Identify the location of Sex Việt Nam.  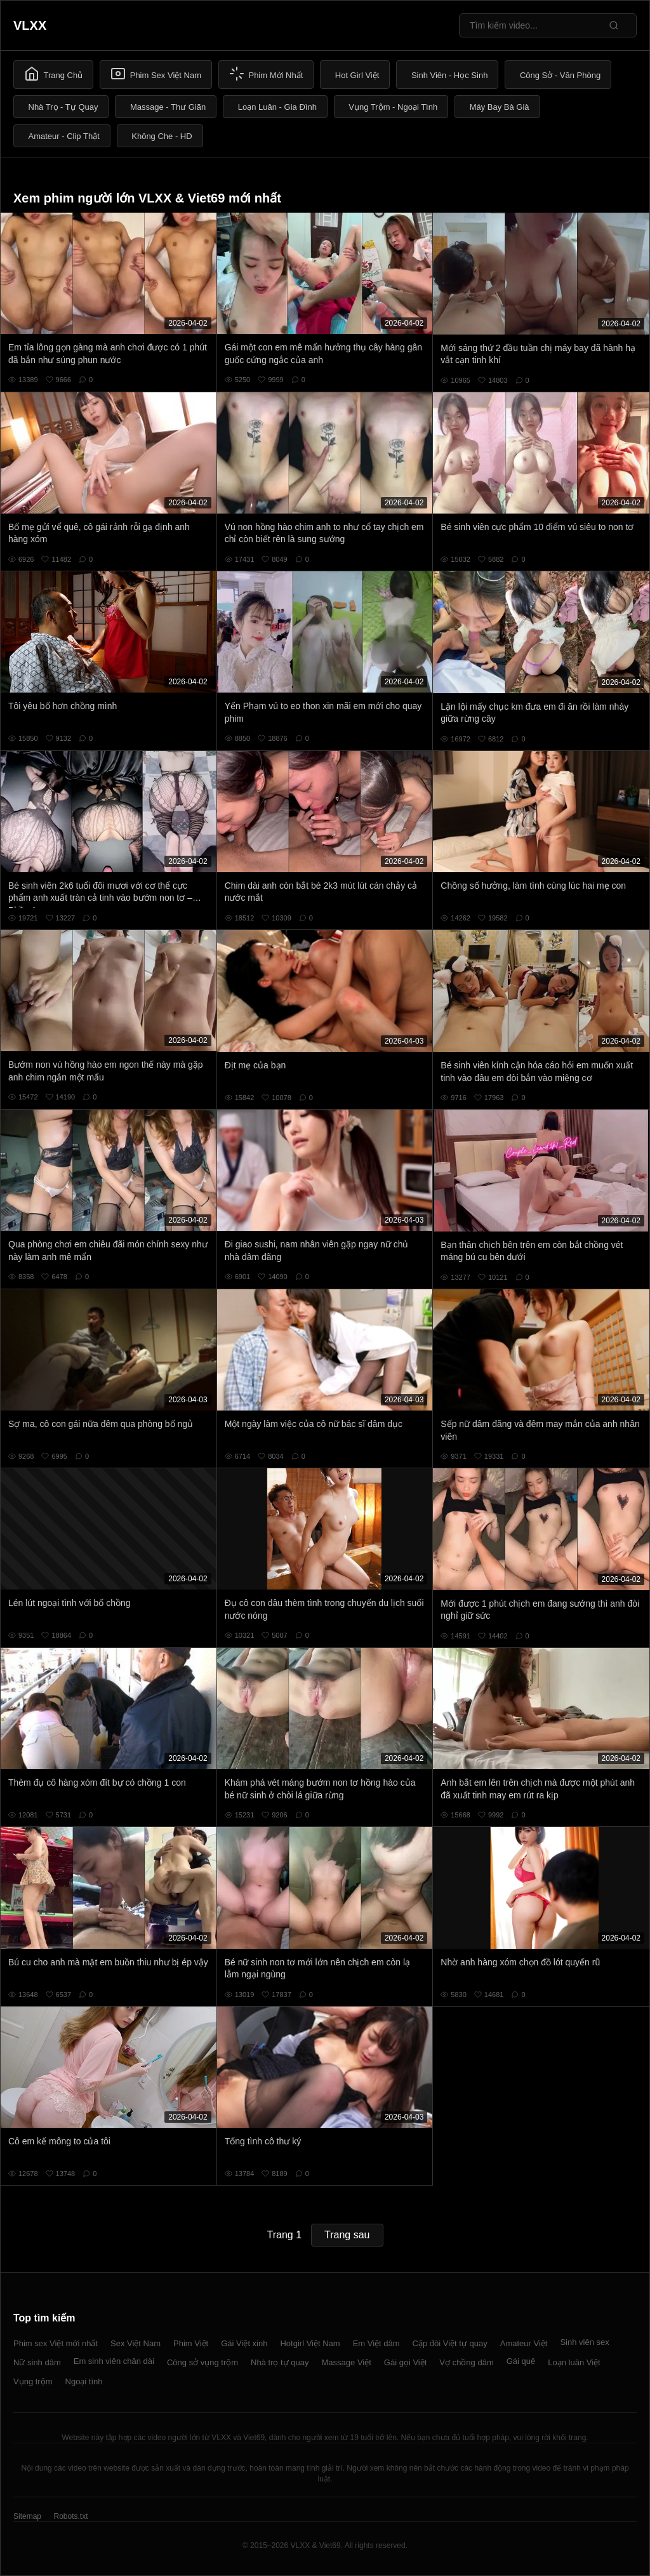
(135, 2343).